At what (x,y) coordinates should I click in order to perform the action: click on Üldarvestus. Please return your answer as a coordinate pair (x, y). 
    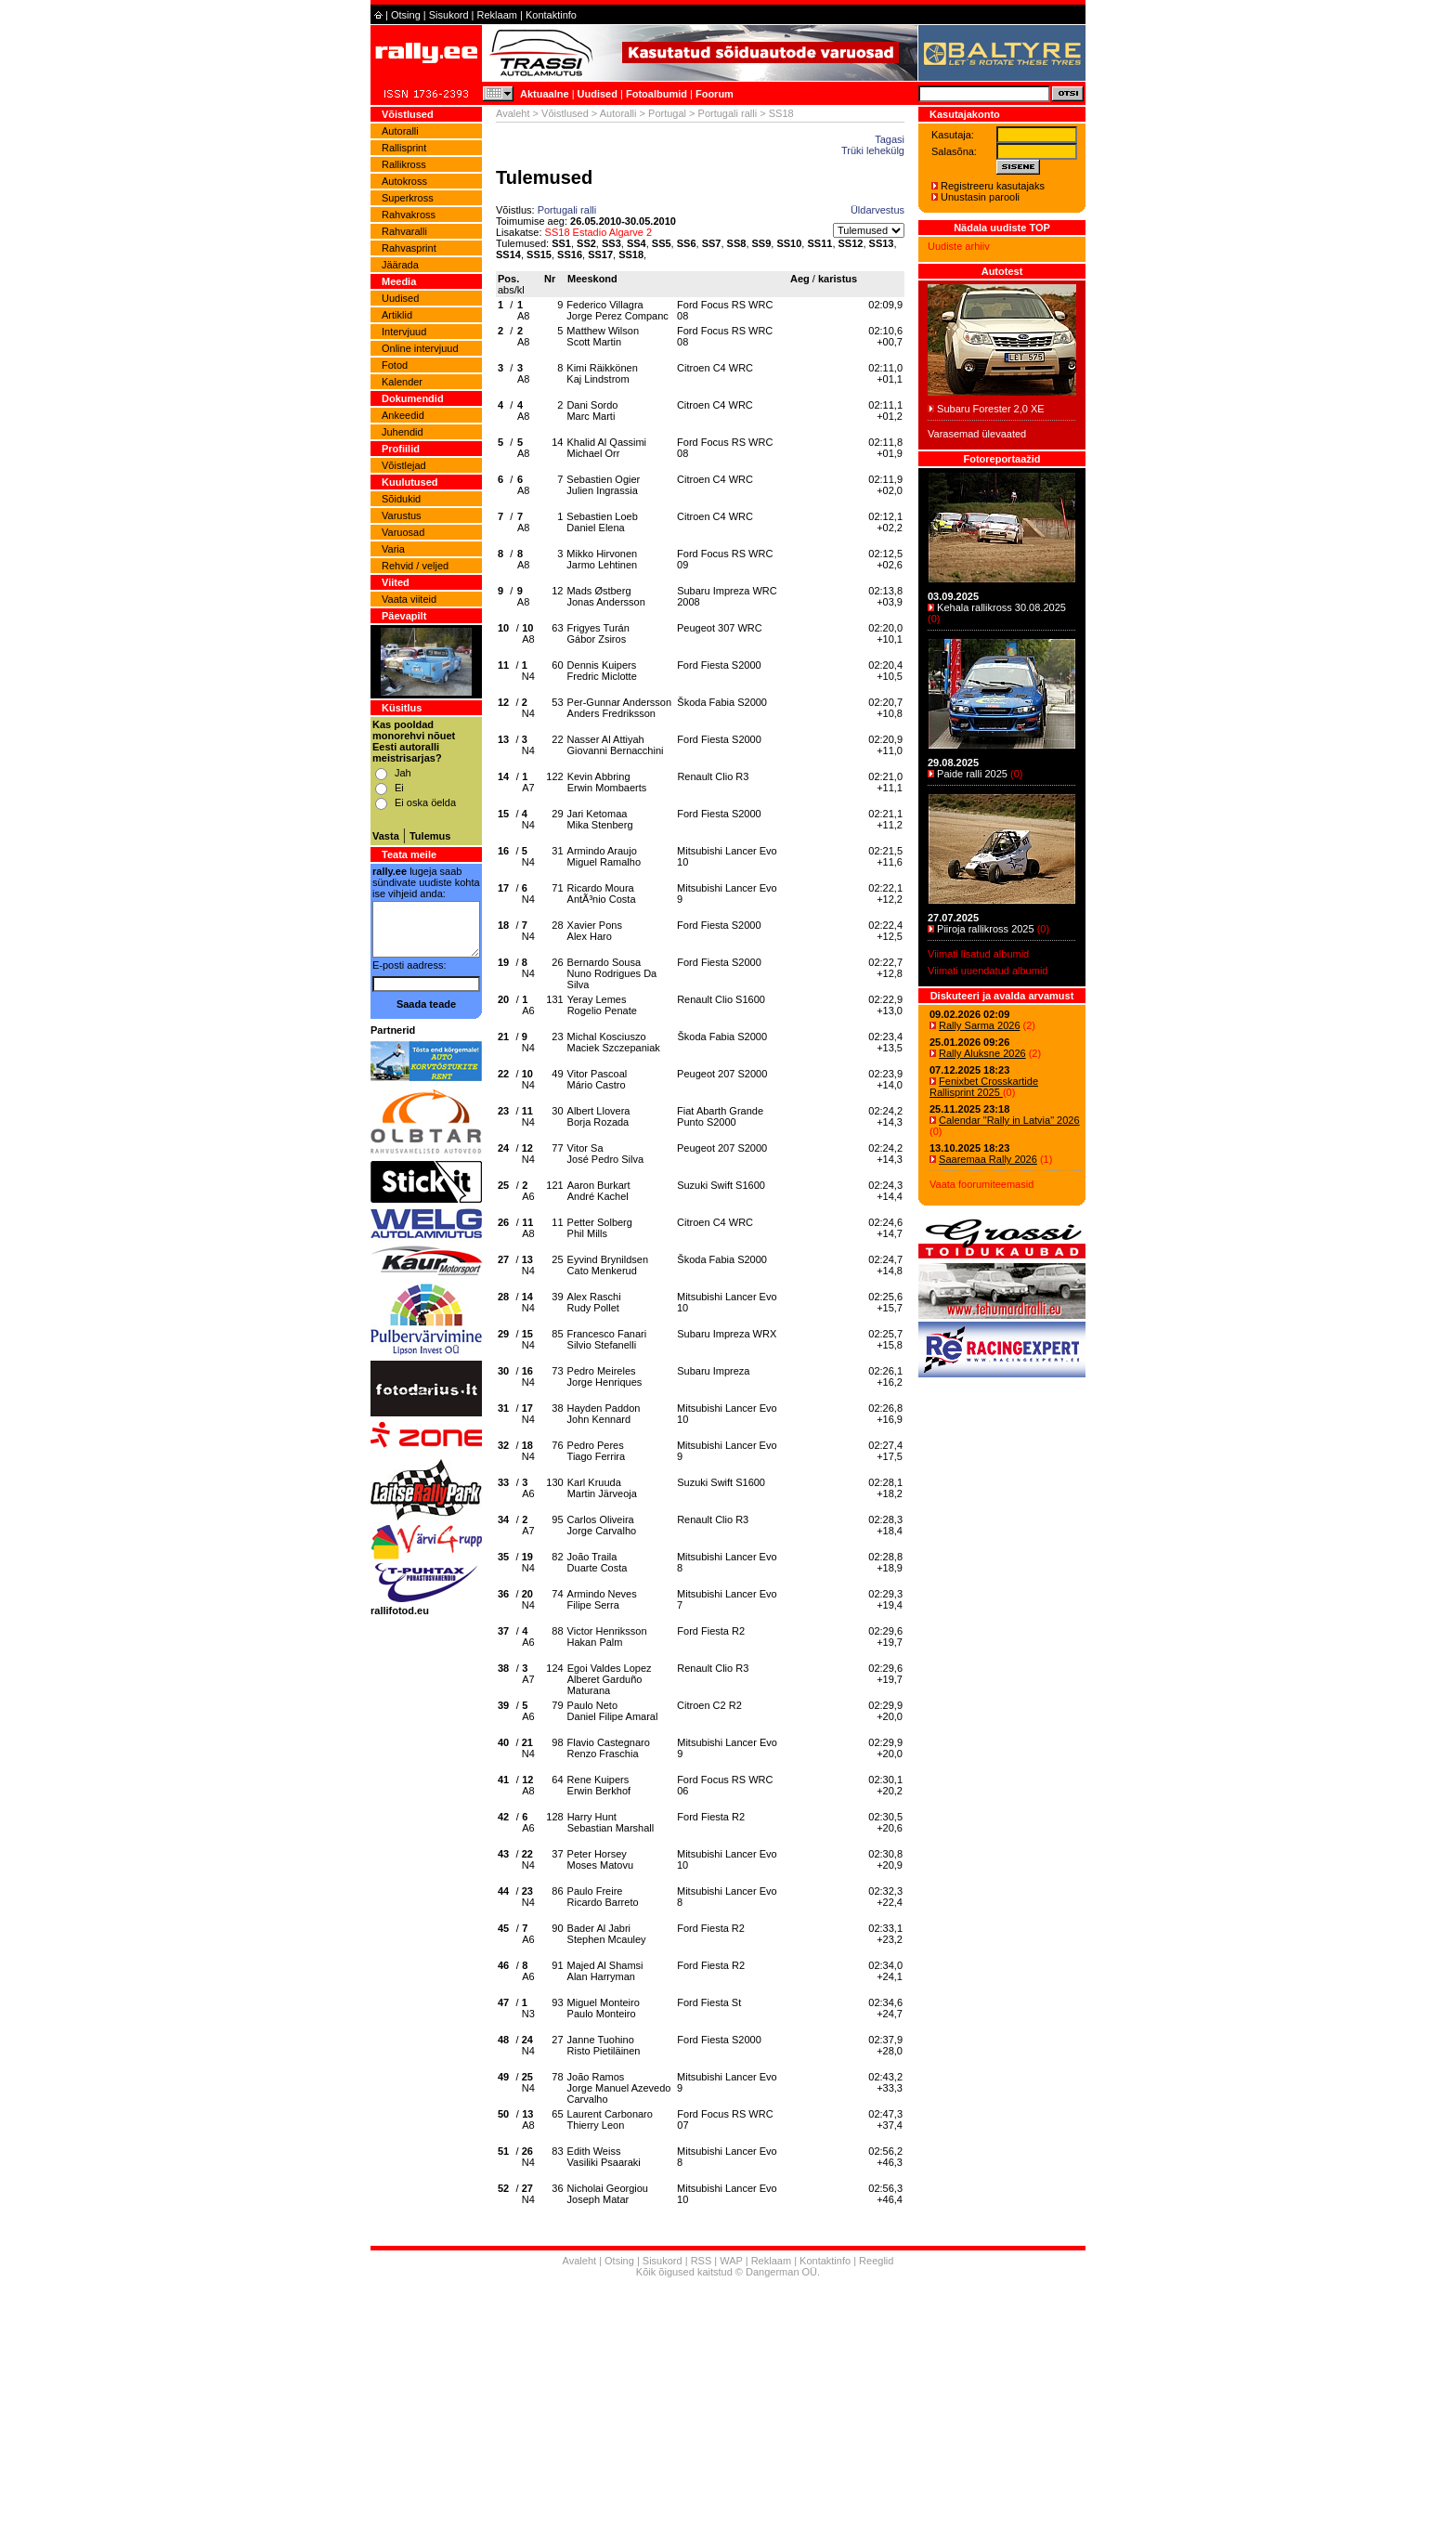
    Looking at the image, I should click on (877, 209).